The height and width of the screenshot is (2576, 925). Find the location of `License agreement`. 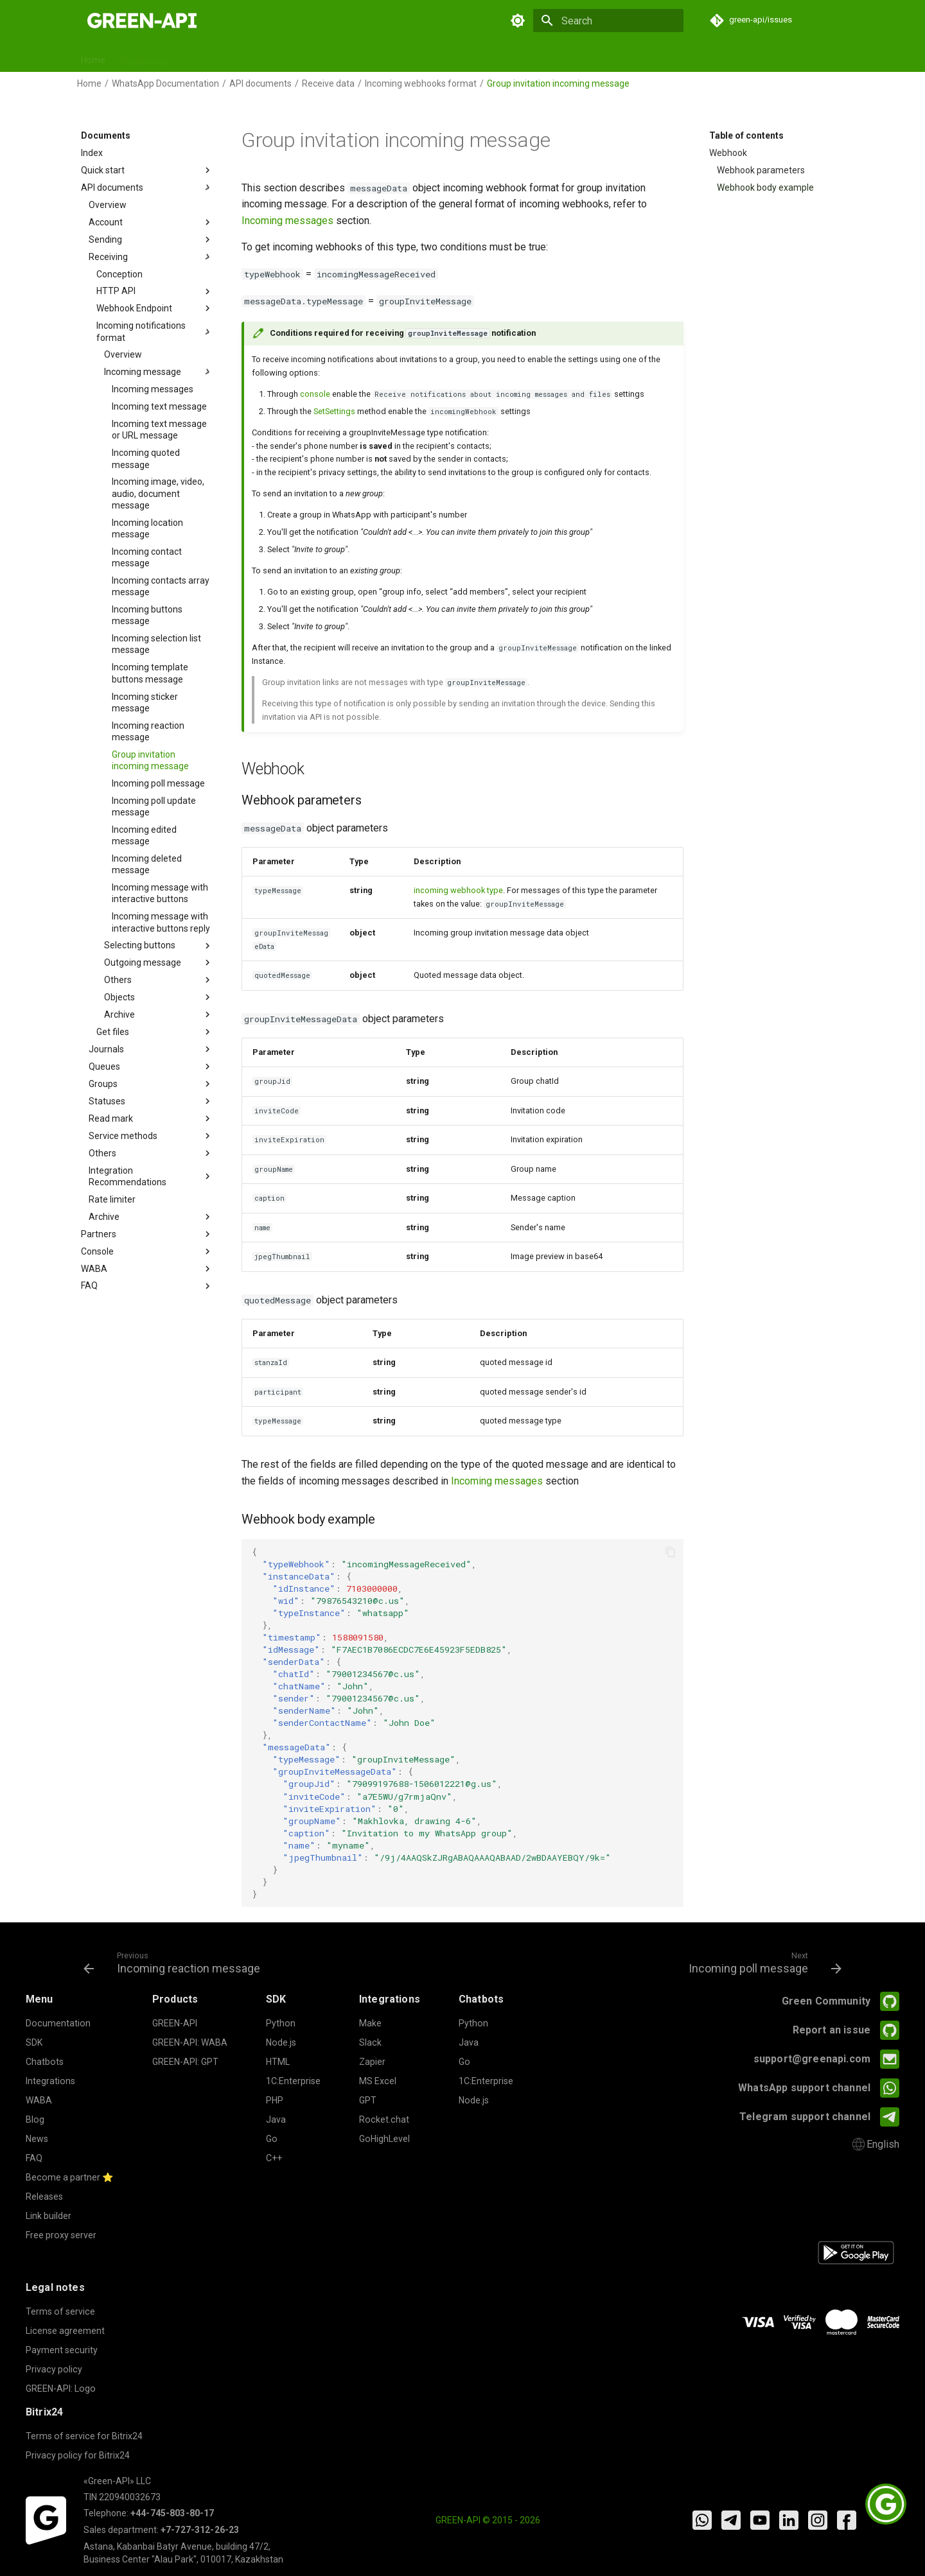

License agreement is located at coordinates (65, 2331).